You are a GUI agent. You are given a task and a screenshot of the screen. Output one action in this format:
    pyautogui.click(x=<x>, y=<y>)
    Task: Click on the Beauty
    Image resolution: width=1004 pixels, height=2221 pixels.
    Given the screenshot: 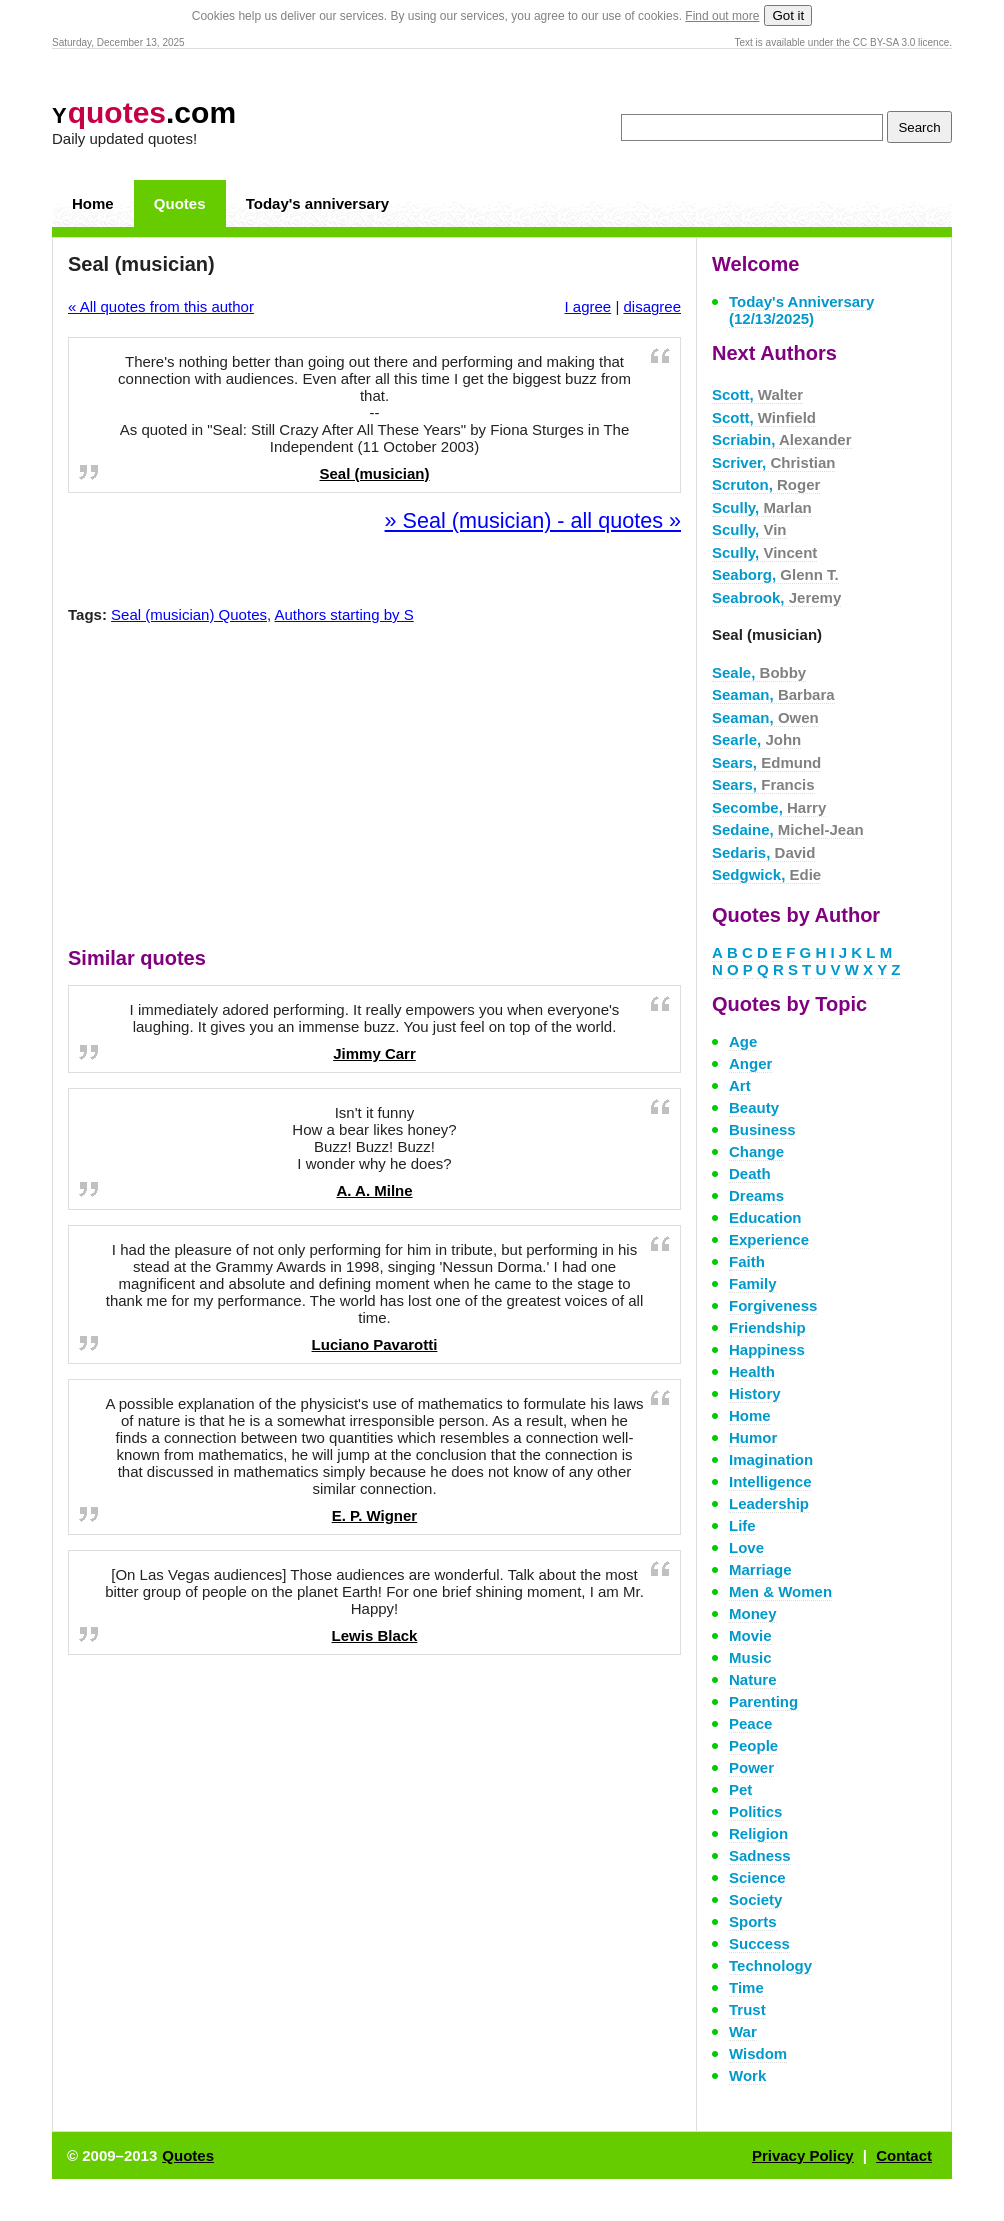 What is the action you would take?
    pyautogui.click(x=754, y=1107)
    